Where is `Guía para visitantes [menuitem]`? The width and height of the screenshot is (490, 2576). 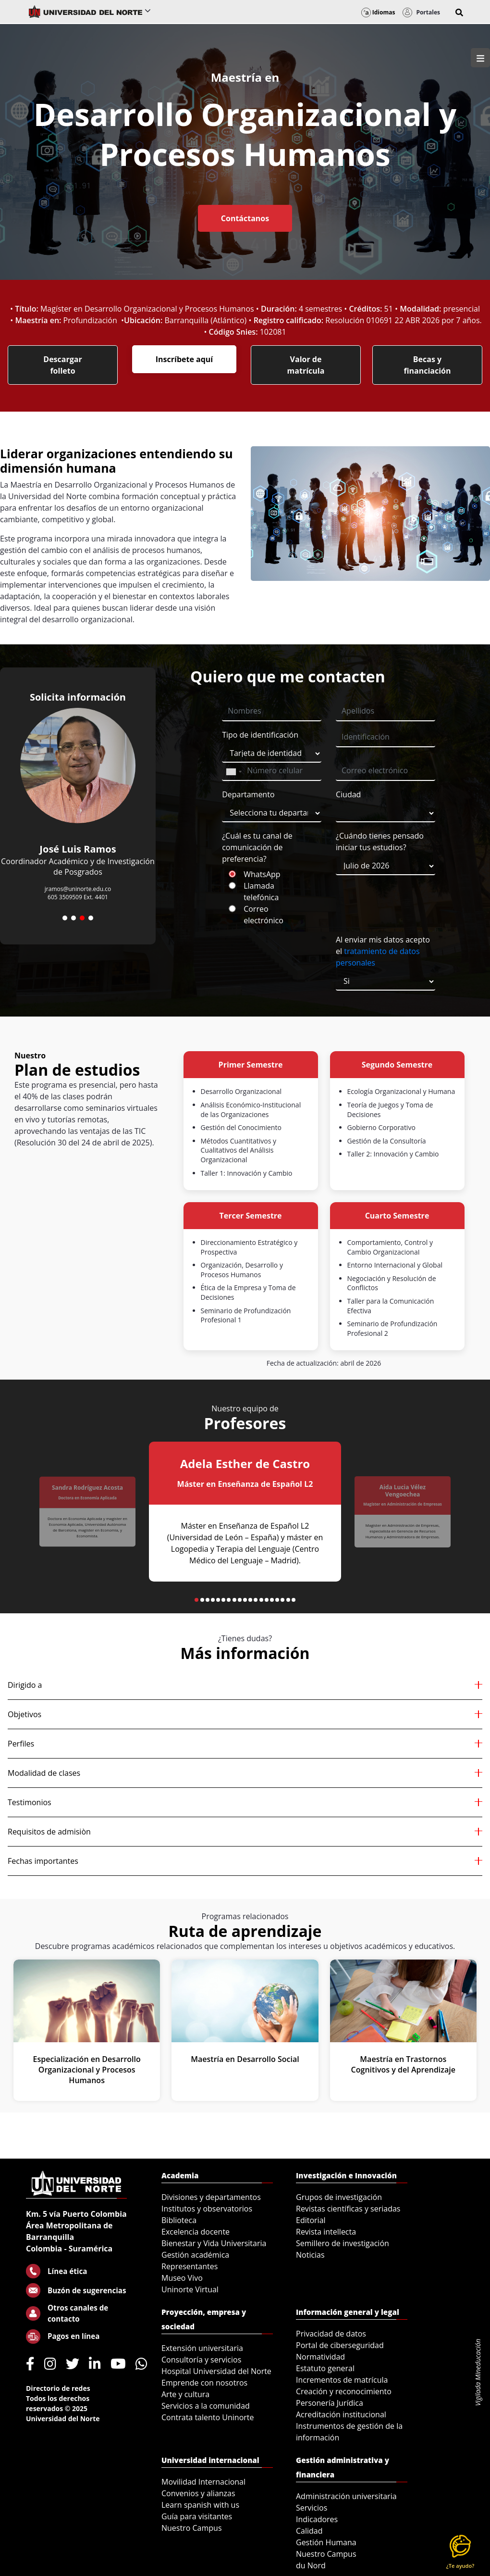
Guía para visitantes [menuitem] is located at coordinates (196, 2516).